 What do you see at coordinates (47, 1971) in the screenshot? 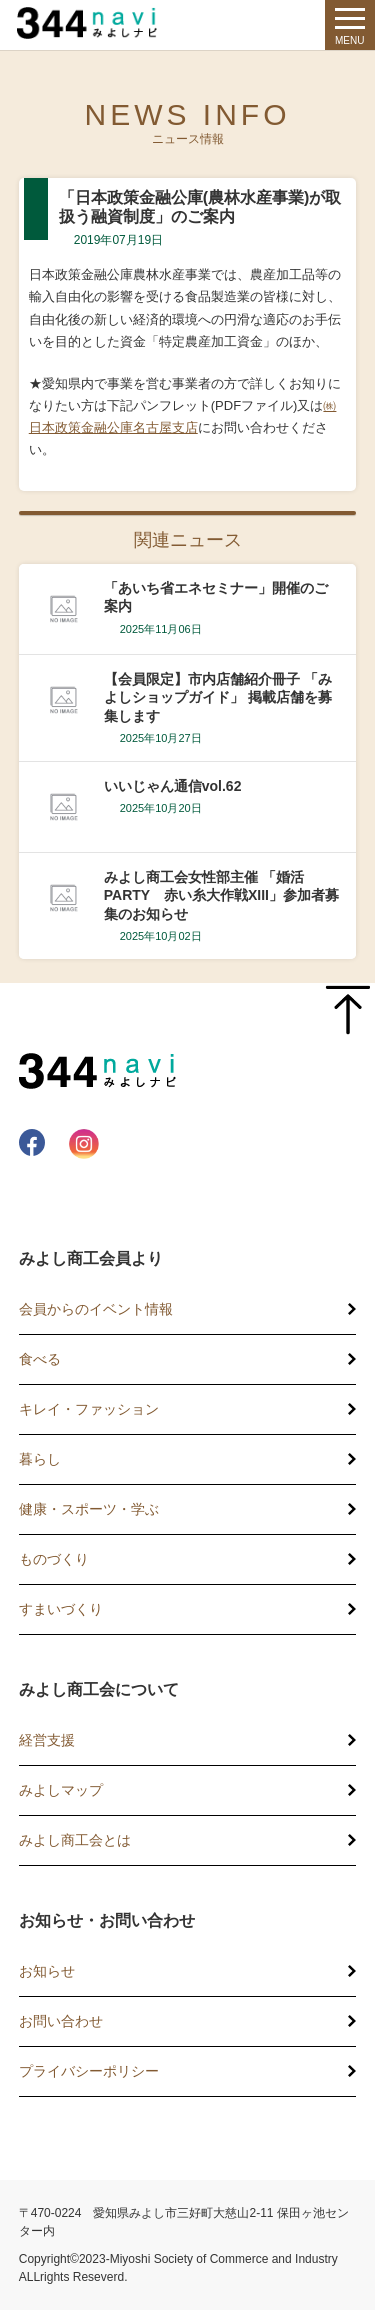
I see `お知らせ` at bounding box center [47, 1971].